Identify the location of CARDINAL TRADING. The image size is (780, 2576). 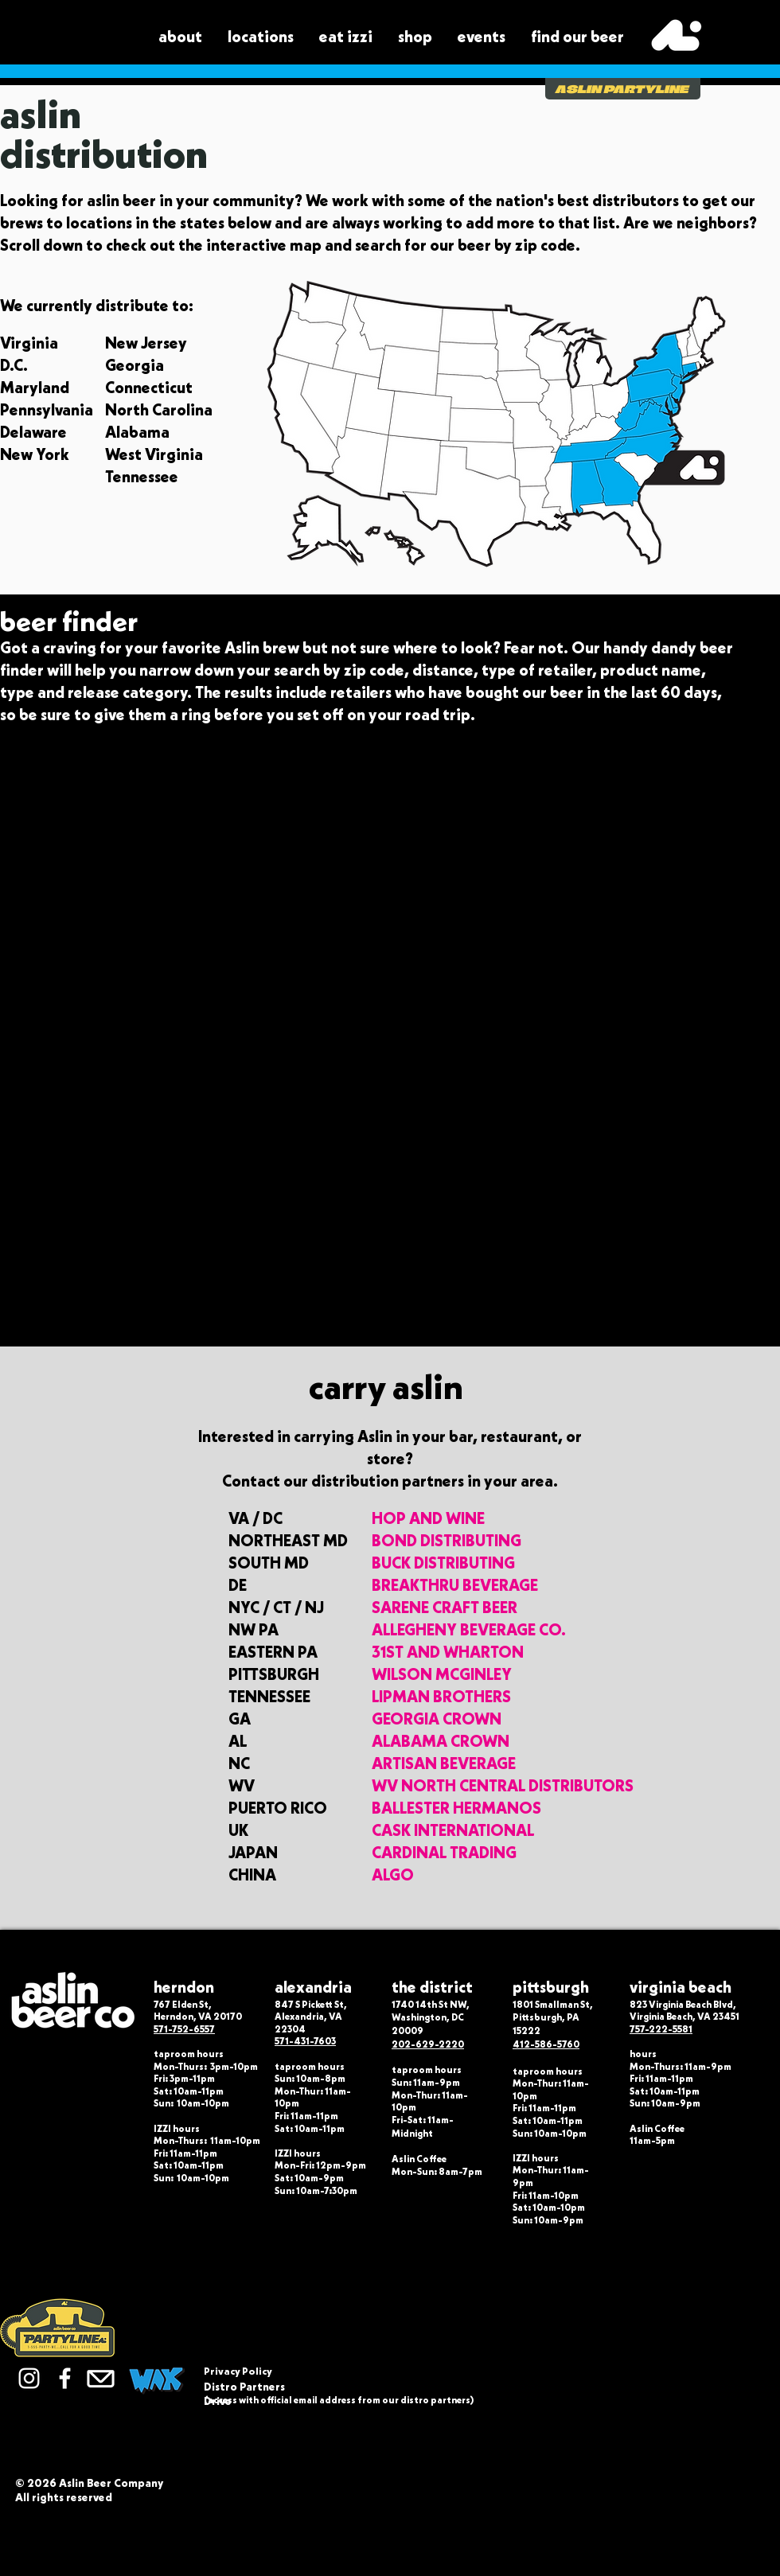
(444, 1852).